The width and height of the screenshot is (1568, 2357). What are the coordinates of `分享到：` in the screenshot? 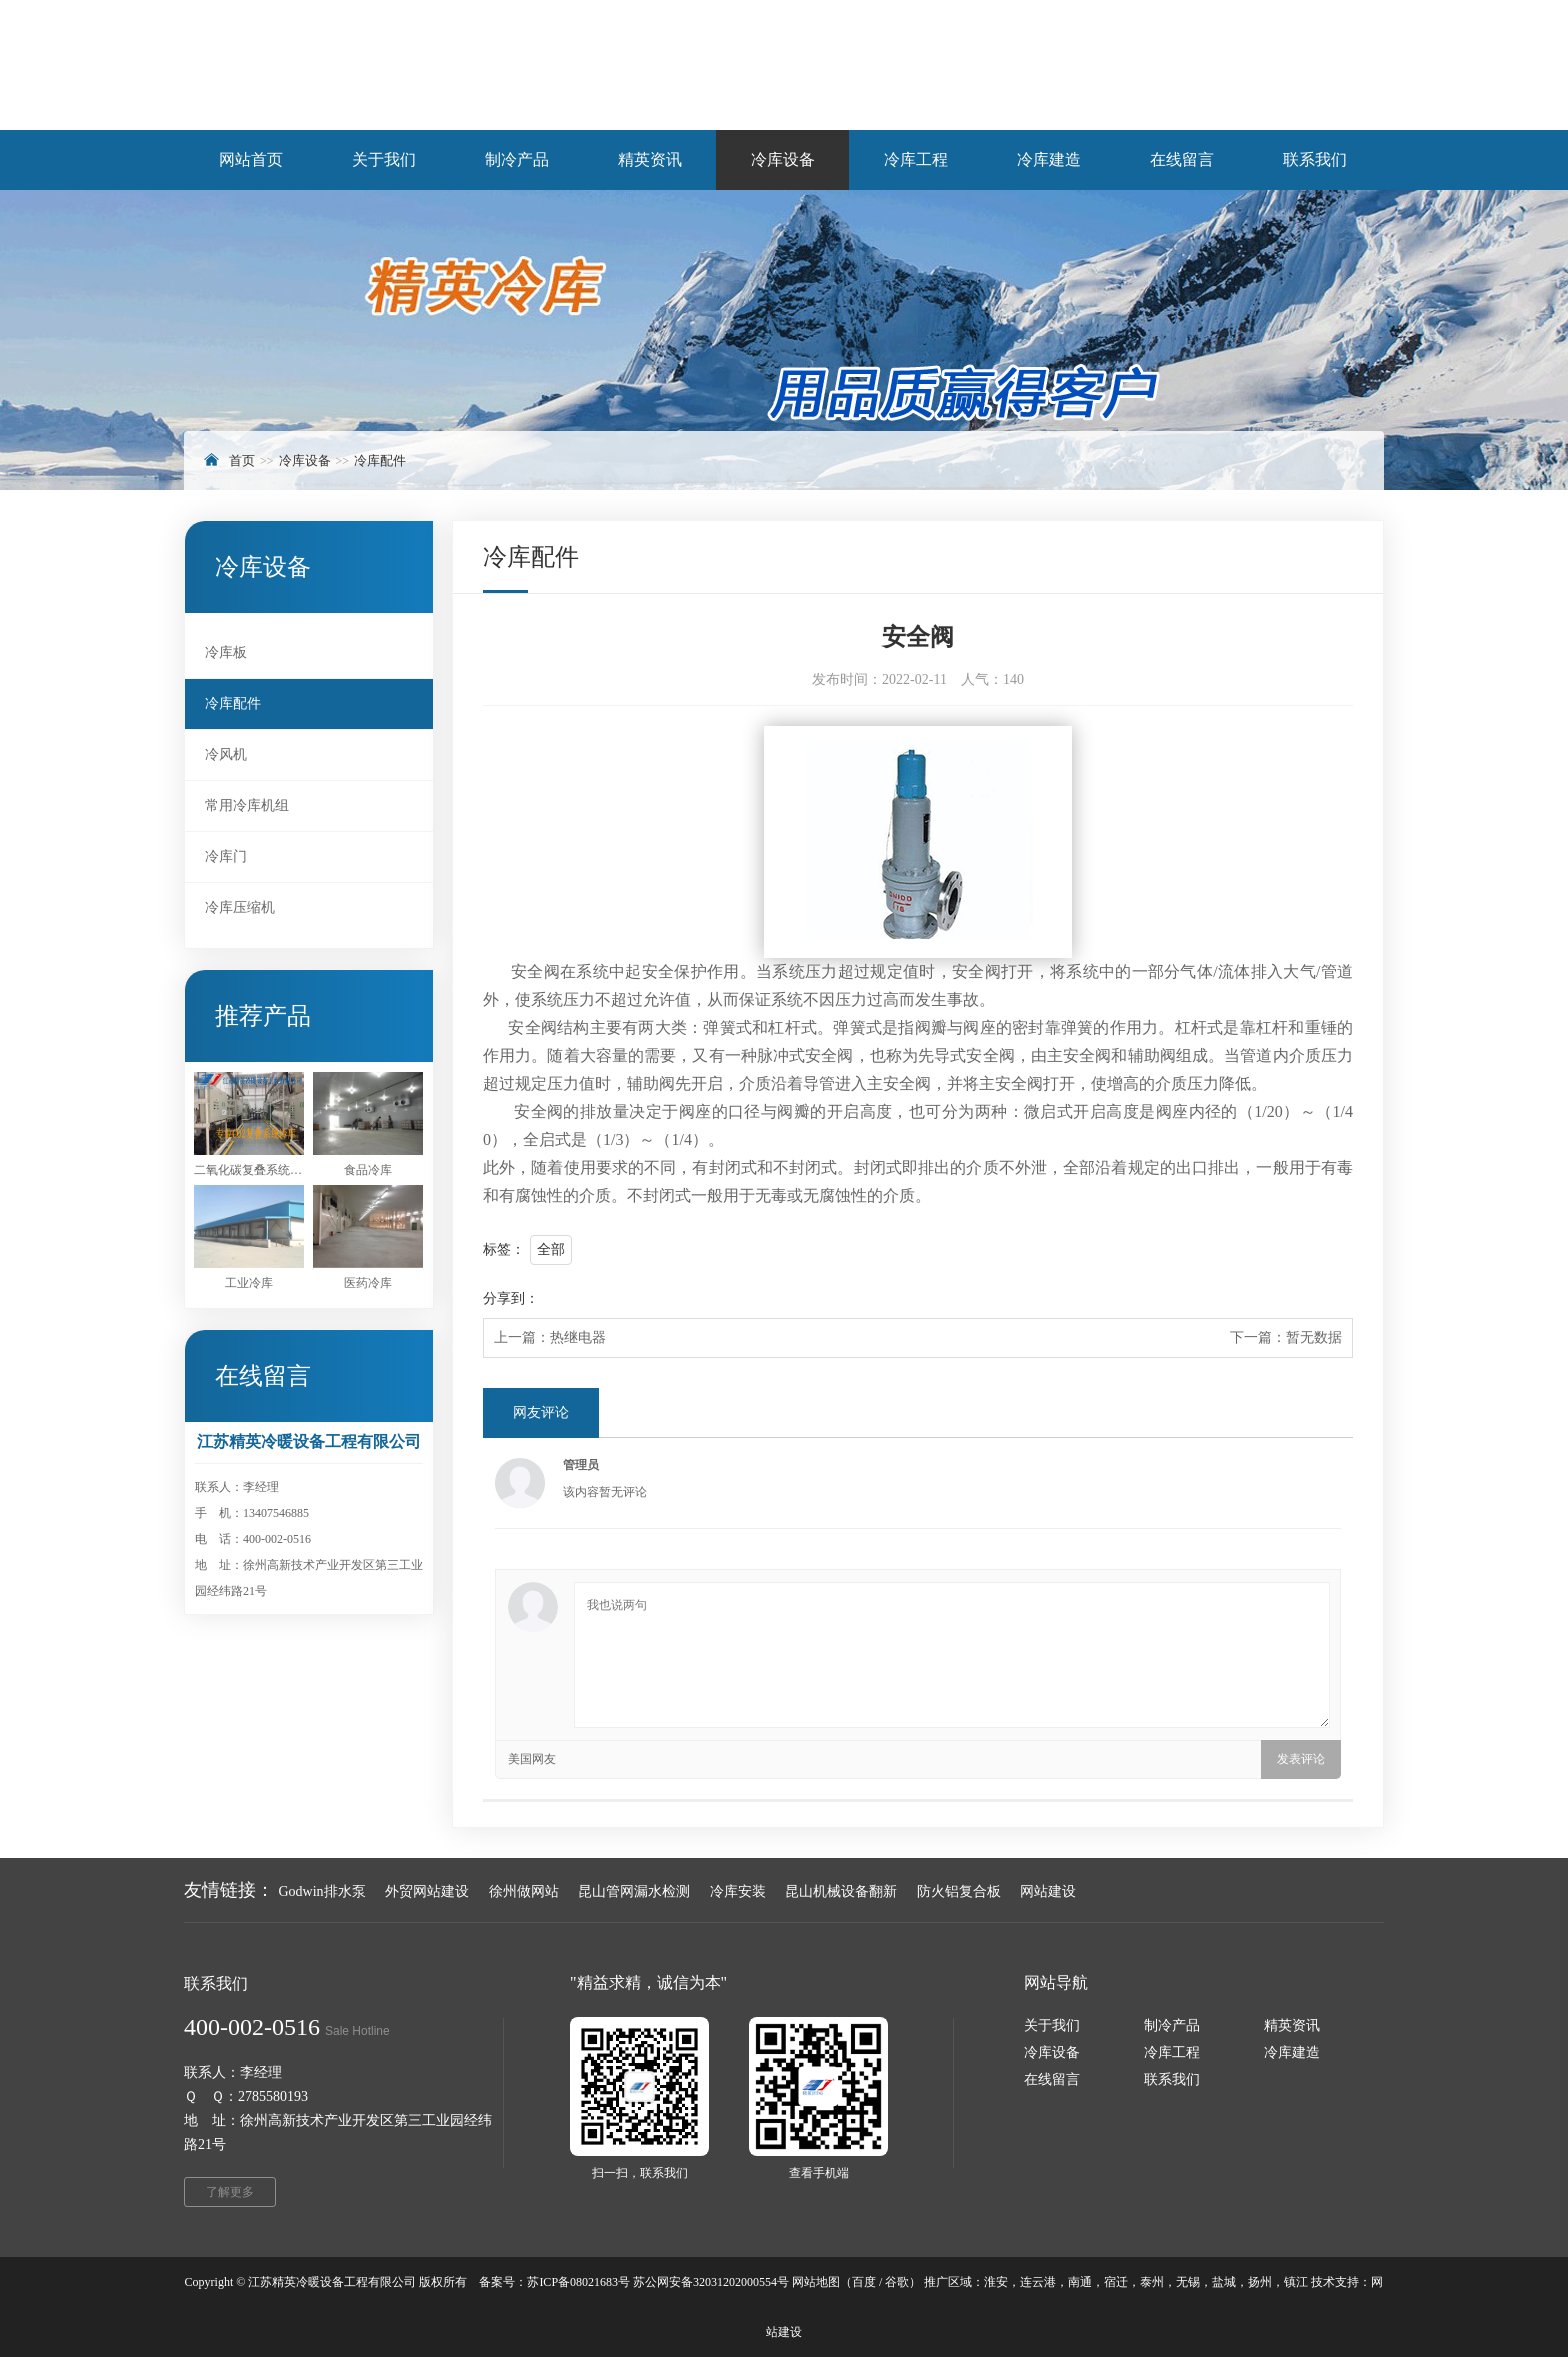 It's located at (511, 1298).